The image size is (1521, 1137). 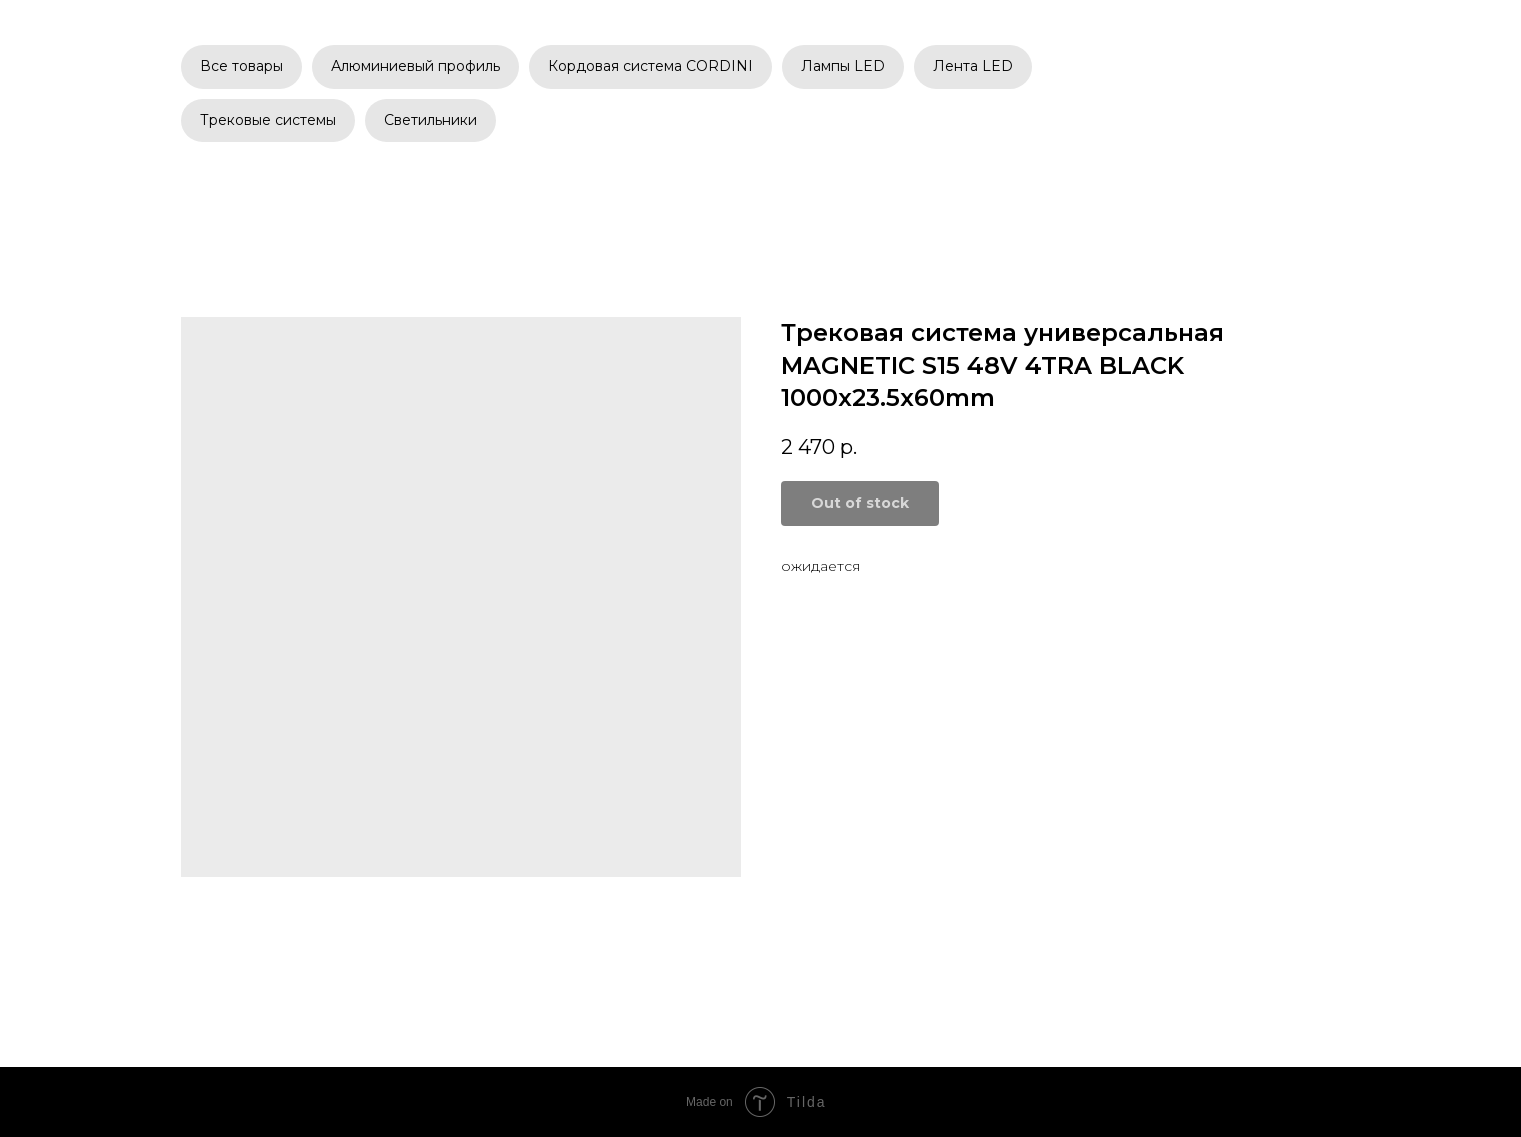 What do you see at coordinates (415, 66) in the screenshot?
I see `Алюминиевый профиль` at bounding box center [415, 66].